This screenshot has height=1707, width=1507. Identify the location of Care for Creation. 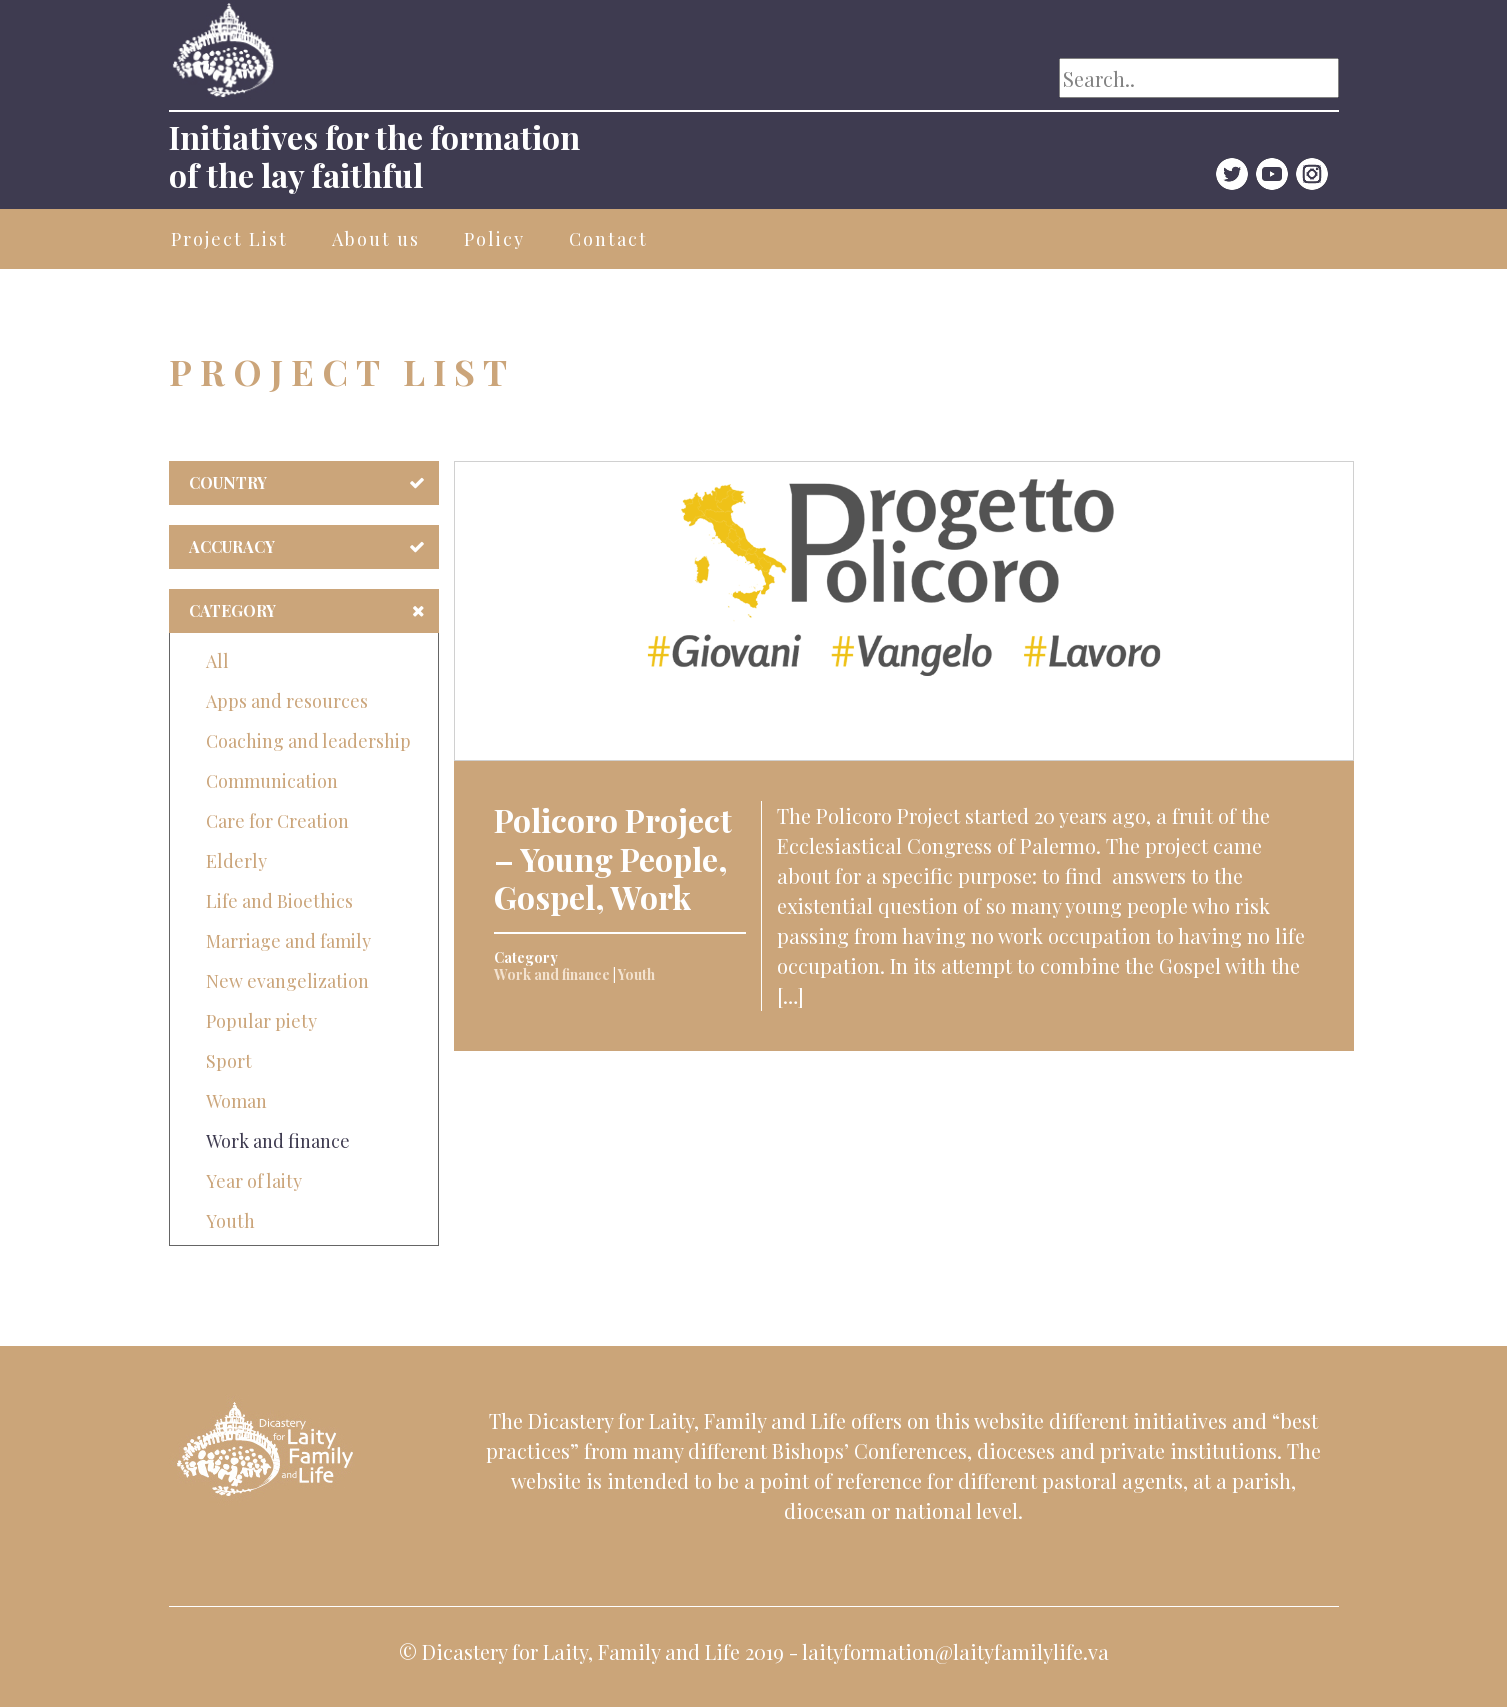
(277, 821).